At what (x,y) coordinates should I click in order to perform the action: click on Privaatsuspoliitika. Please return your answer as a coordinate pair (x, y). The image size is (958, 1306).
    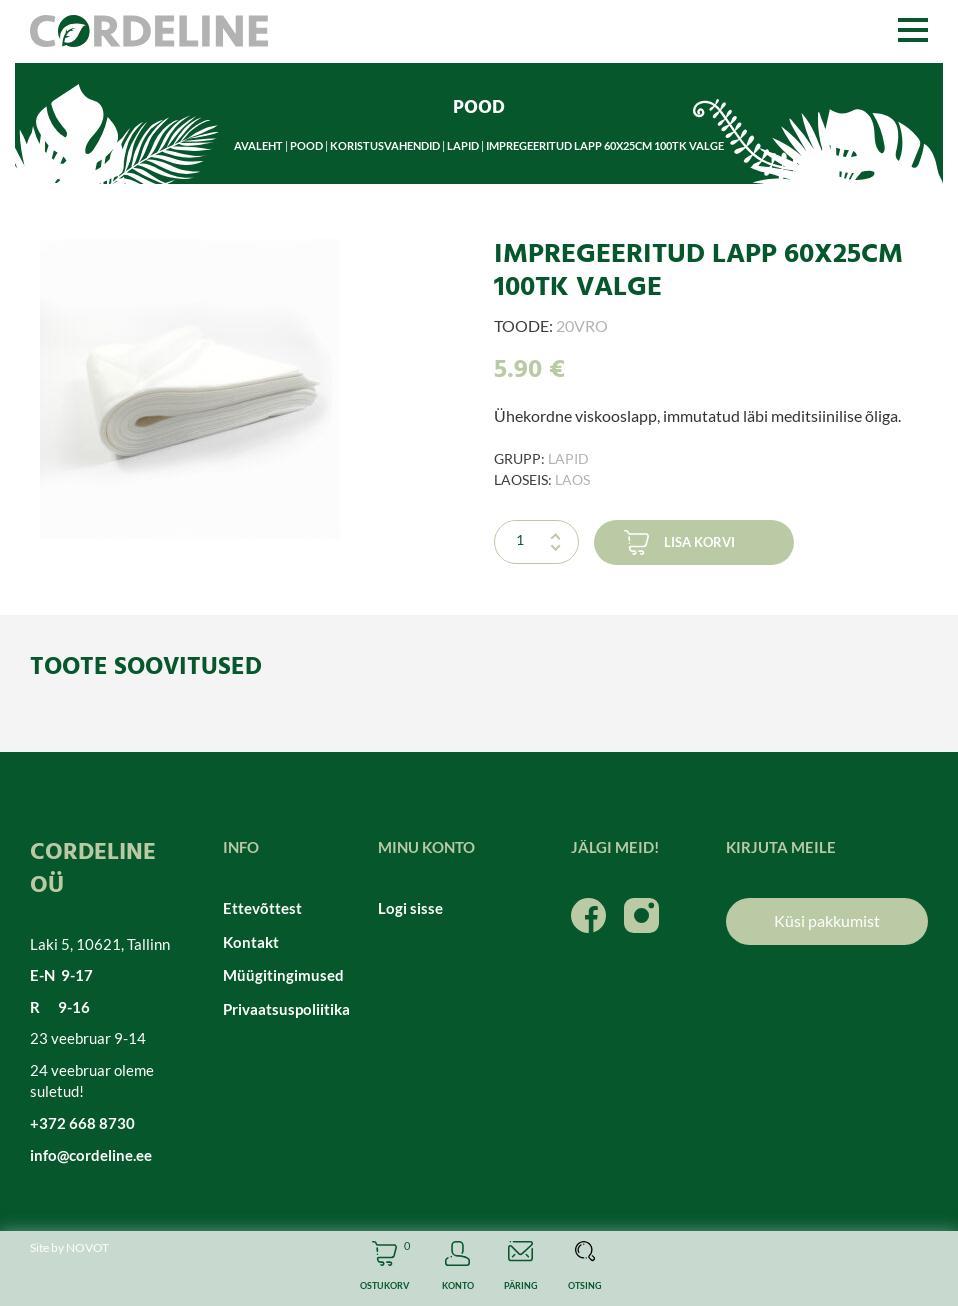
    Looking at the image, I should click on (285, 1009).